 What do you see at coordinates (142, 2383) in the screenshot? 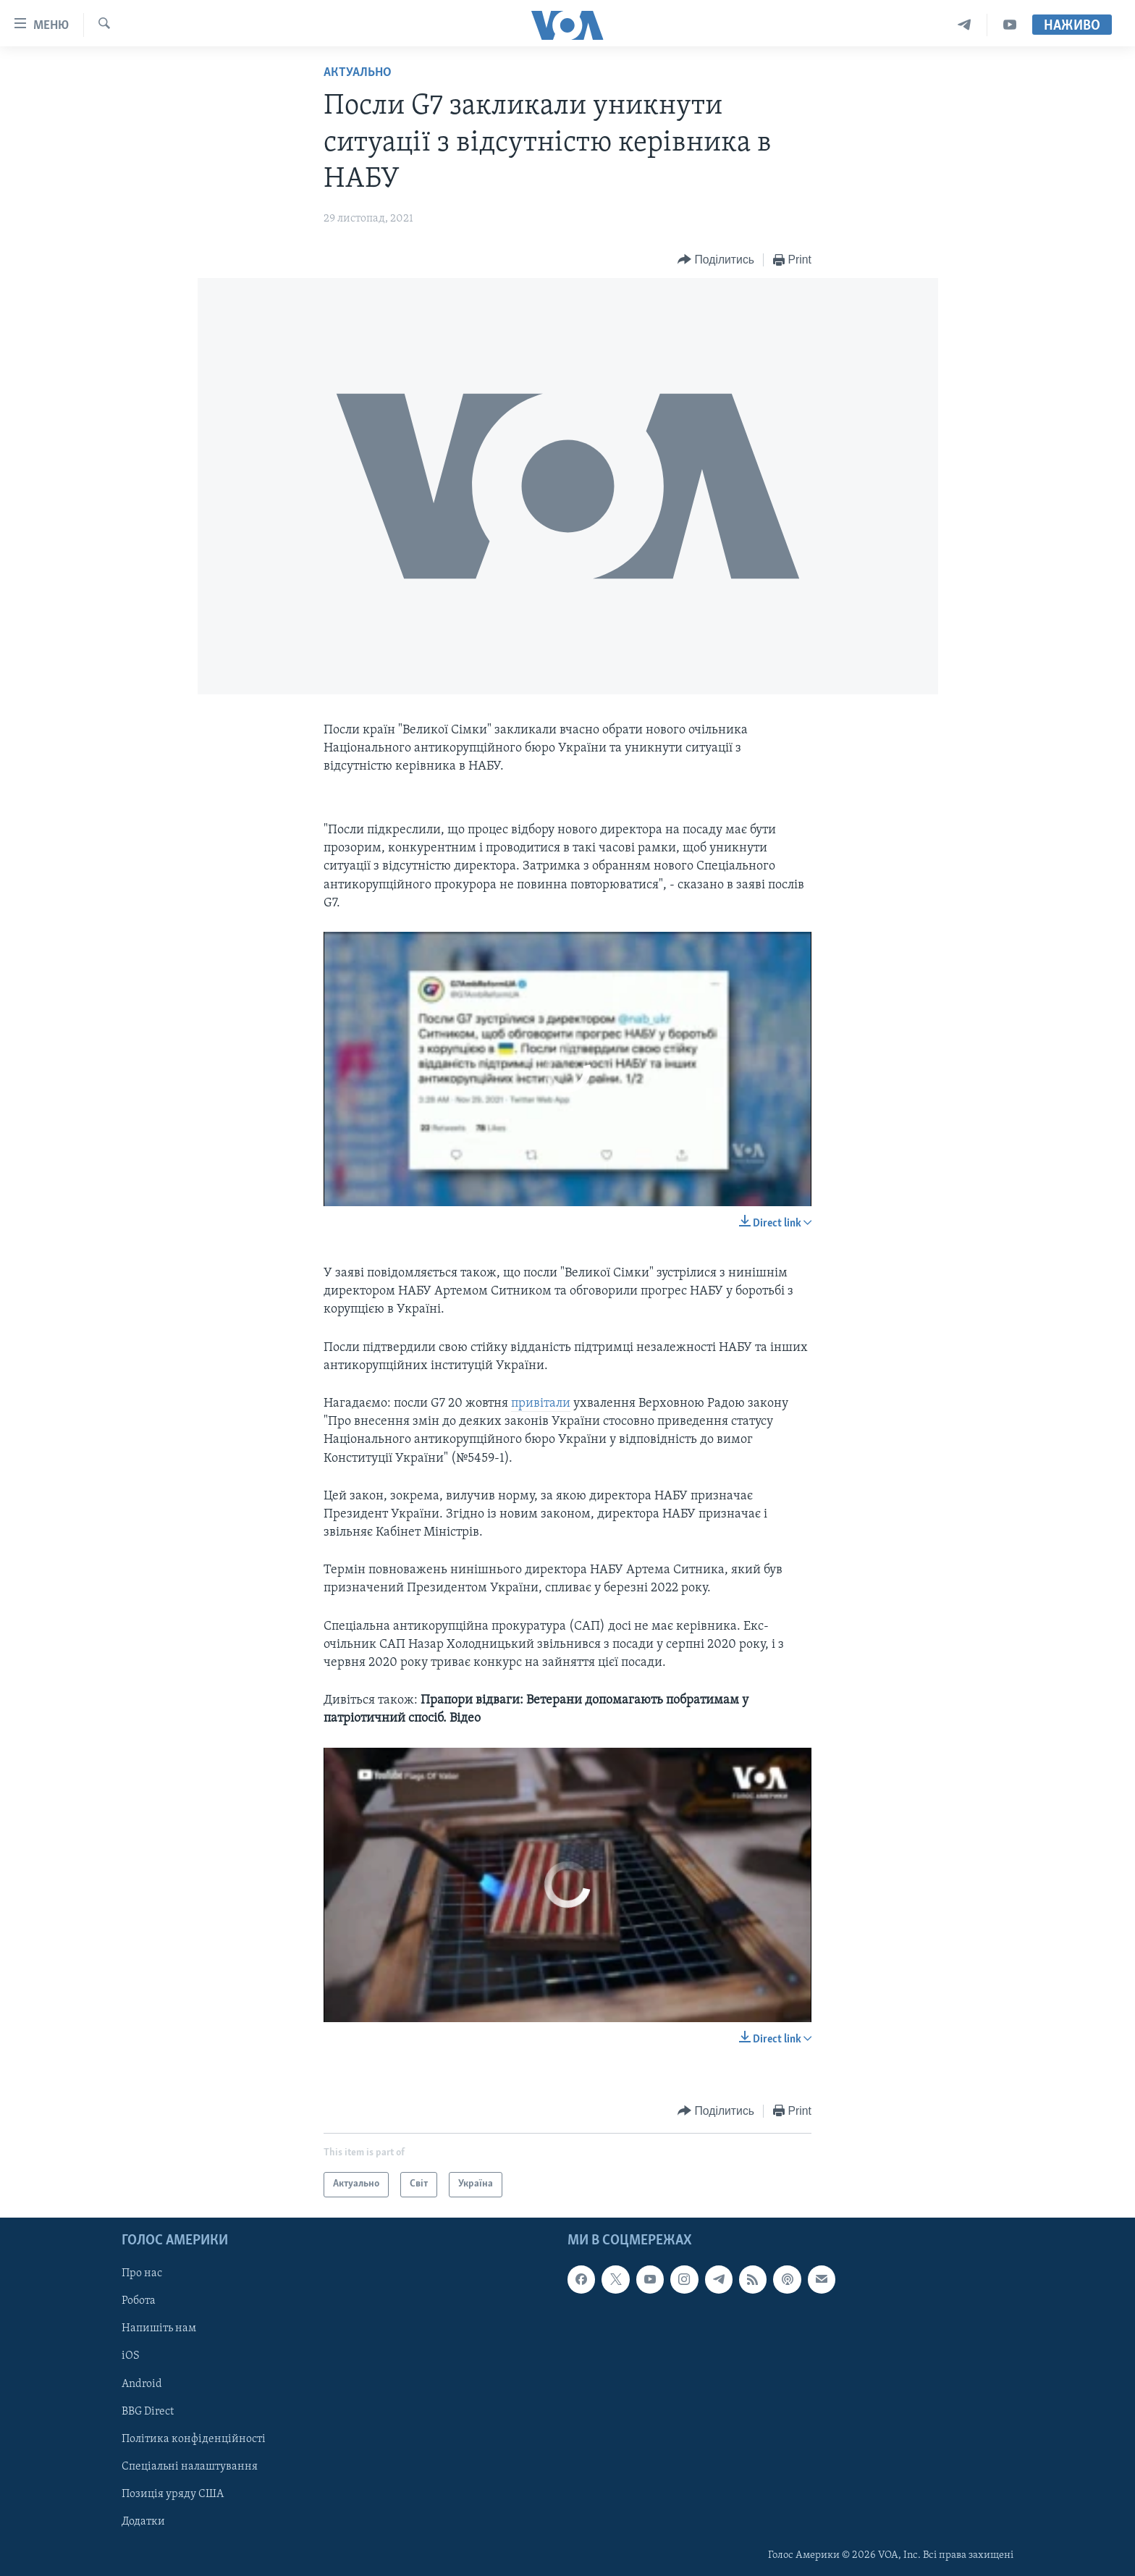
I see `Android` at bounding box center [142, 2383].